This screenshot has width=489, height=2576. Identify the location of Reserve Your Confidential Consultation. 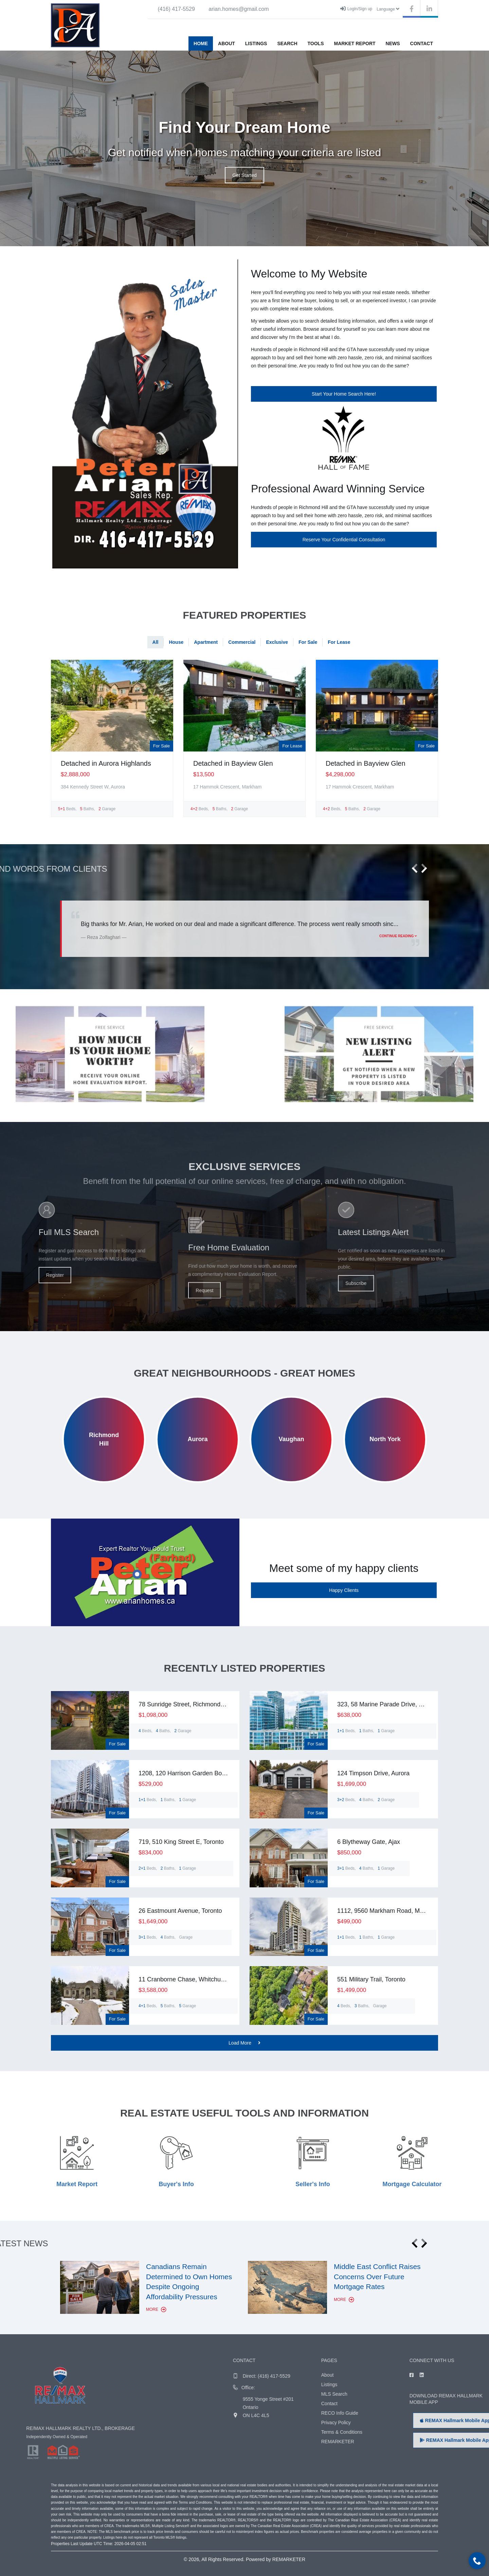
(344, 539).